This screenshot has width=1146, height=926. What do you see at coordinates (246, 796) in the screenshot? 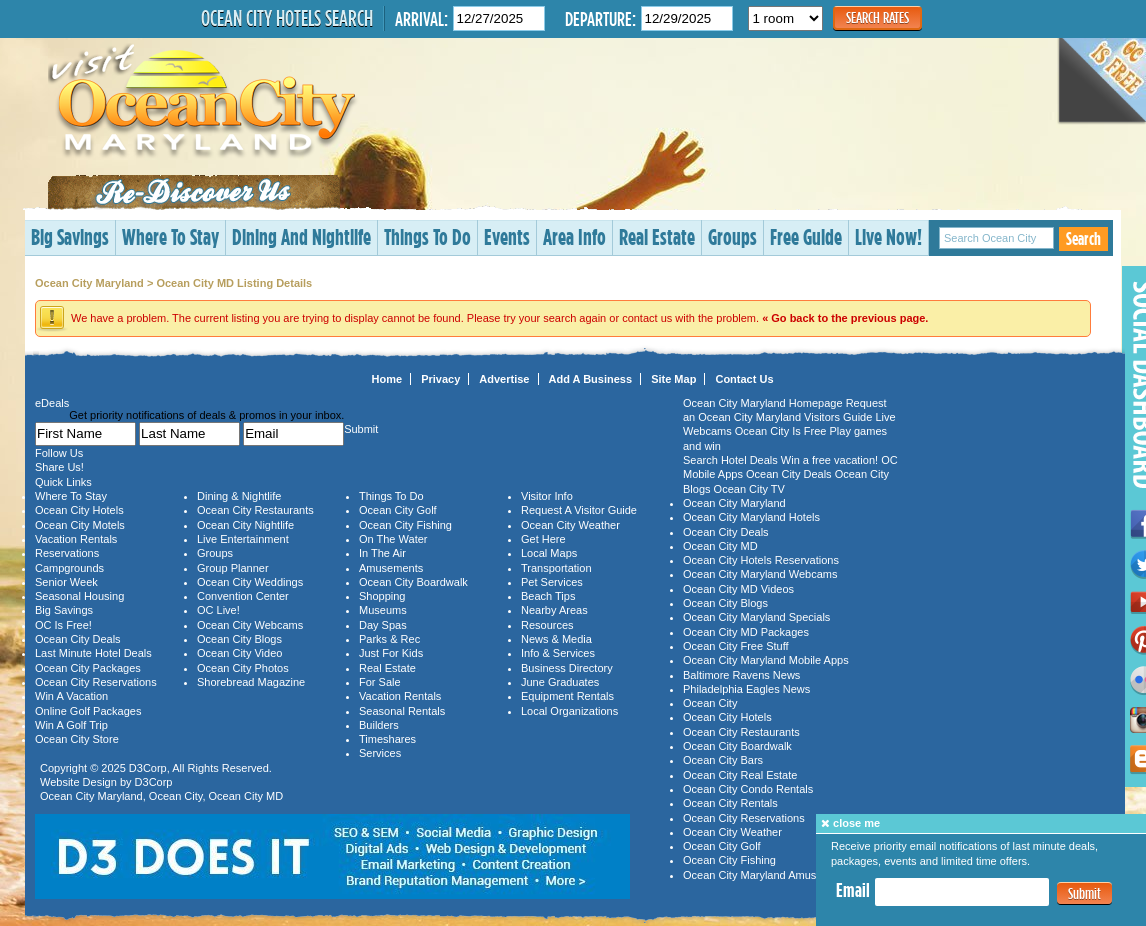
I see `Ocean City MD` at bounding box center [246, 796].